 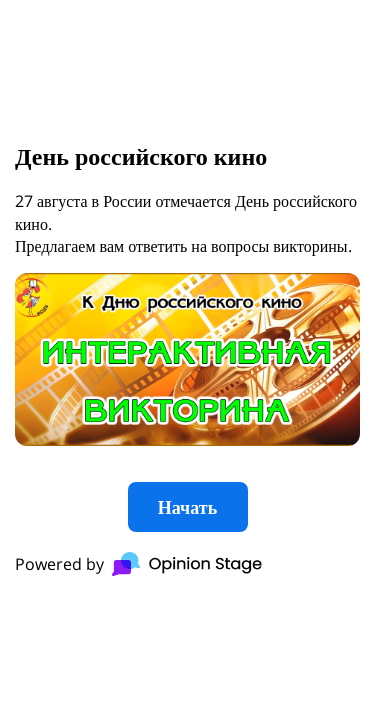 What do you see at coordinates (187, 507) in the screenshot?
I see `Начать` at bounding box center [187, 507].